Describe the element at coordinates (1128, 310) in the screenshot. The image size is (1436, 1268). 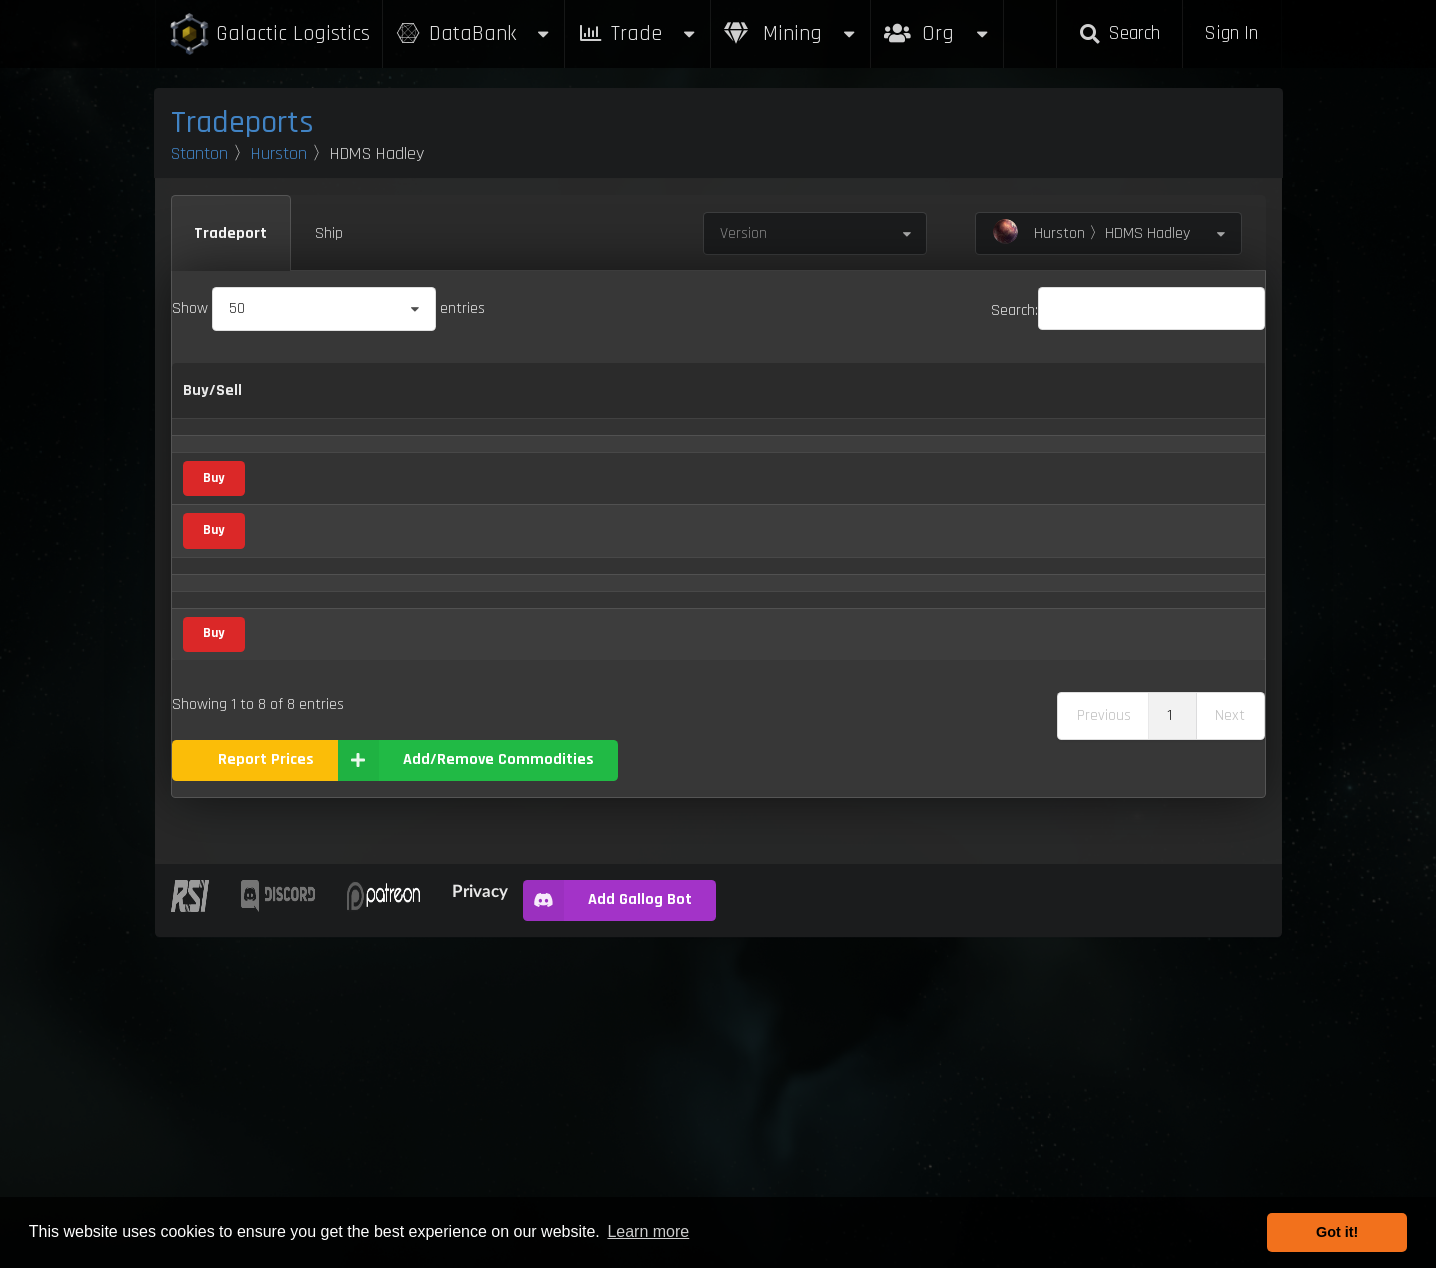
I see `Search:` at that location.